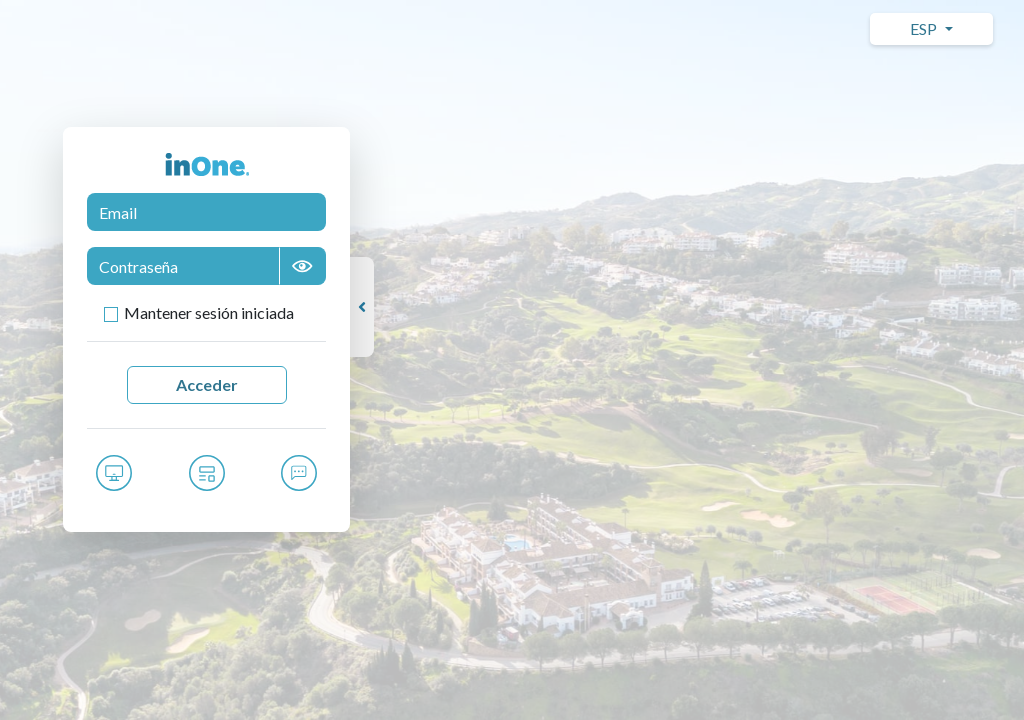  What do you see at coordinates (209, 312) in the screenshot?
I see `Mantener sesión iniciada` at bounding box center [209, 312].